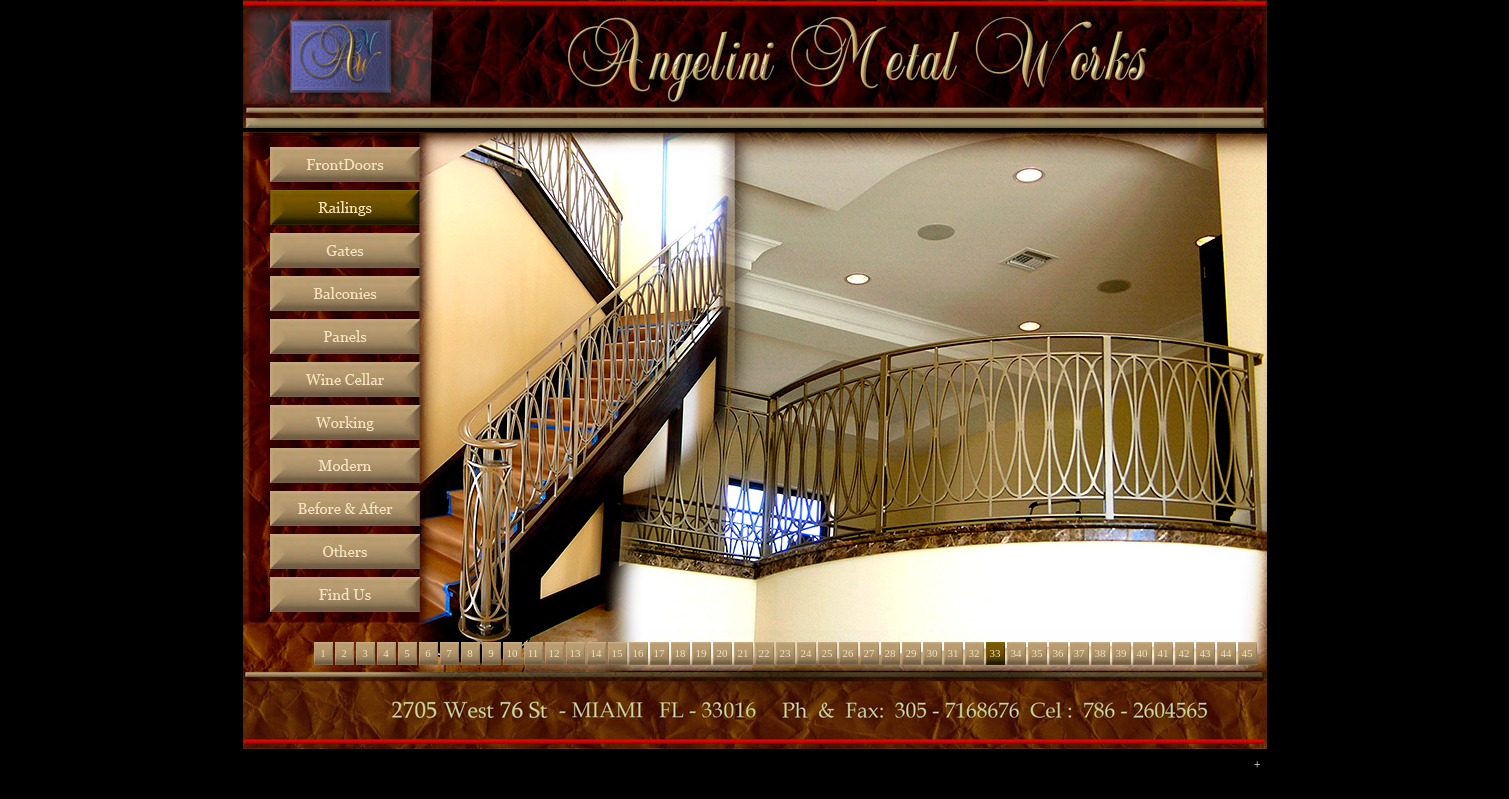 Image resolution: width=1509 pixels, height=799 pixels. I want to click on 25, so click(827, 653).